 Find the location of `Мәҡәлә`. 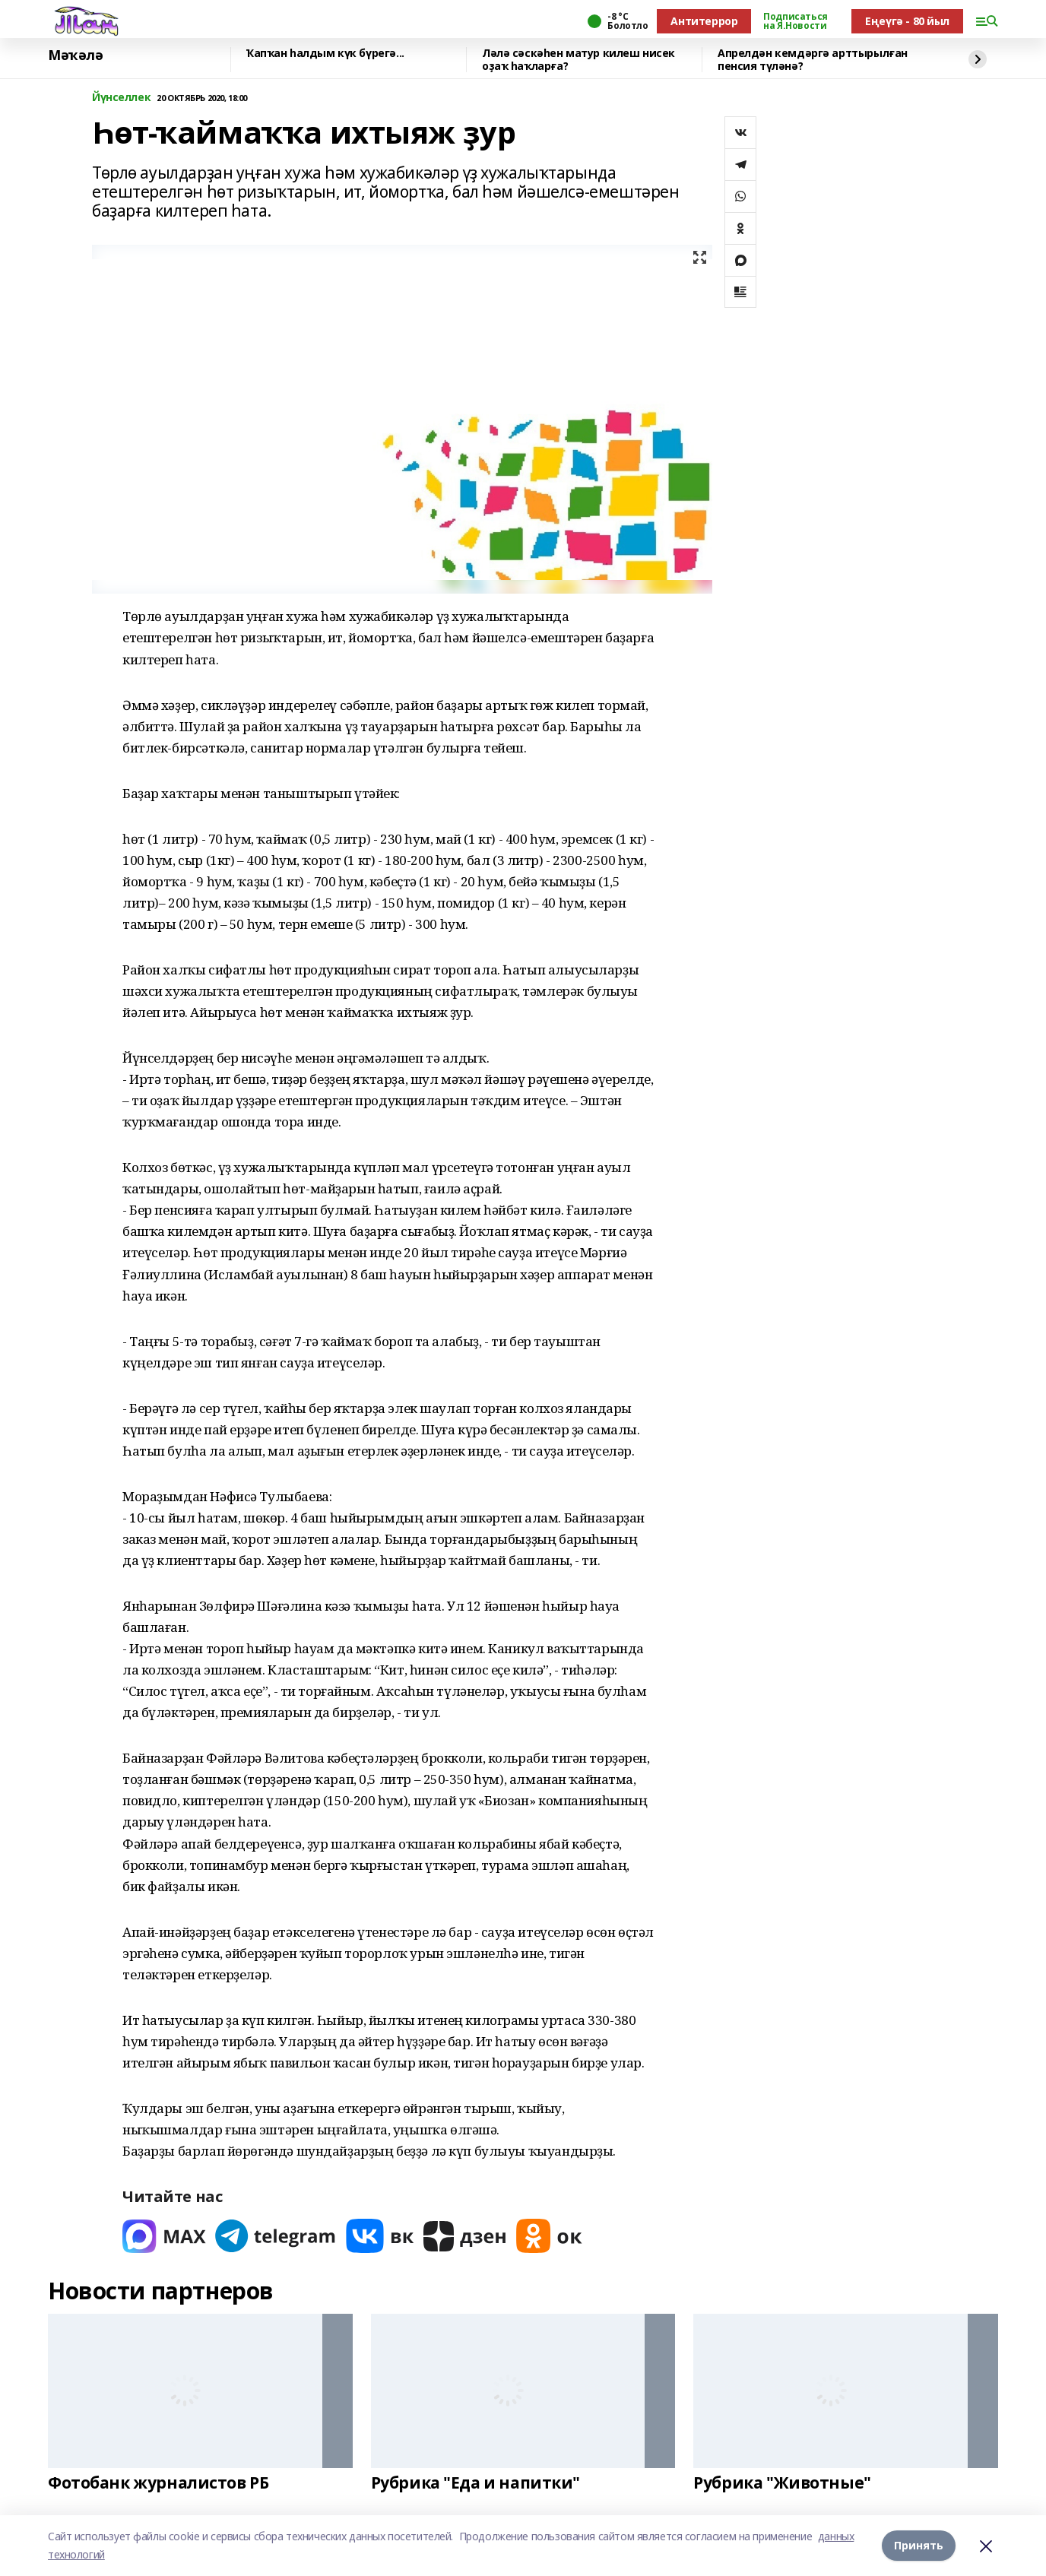

Мәҡәлә is located at coordinates (75, 55).